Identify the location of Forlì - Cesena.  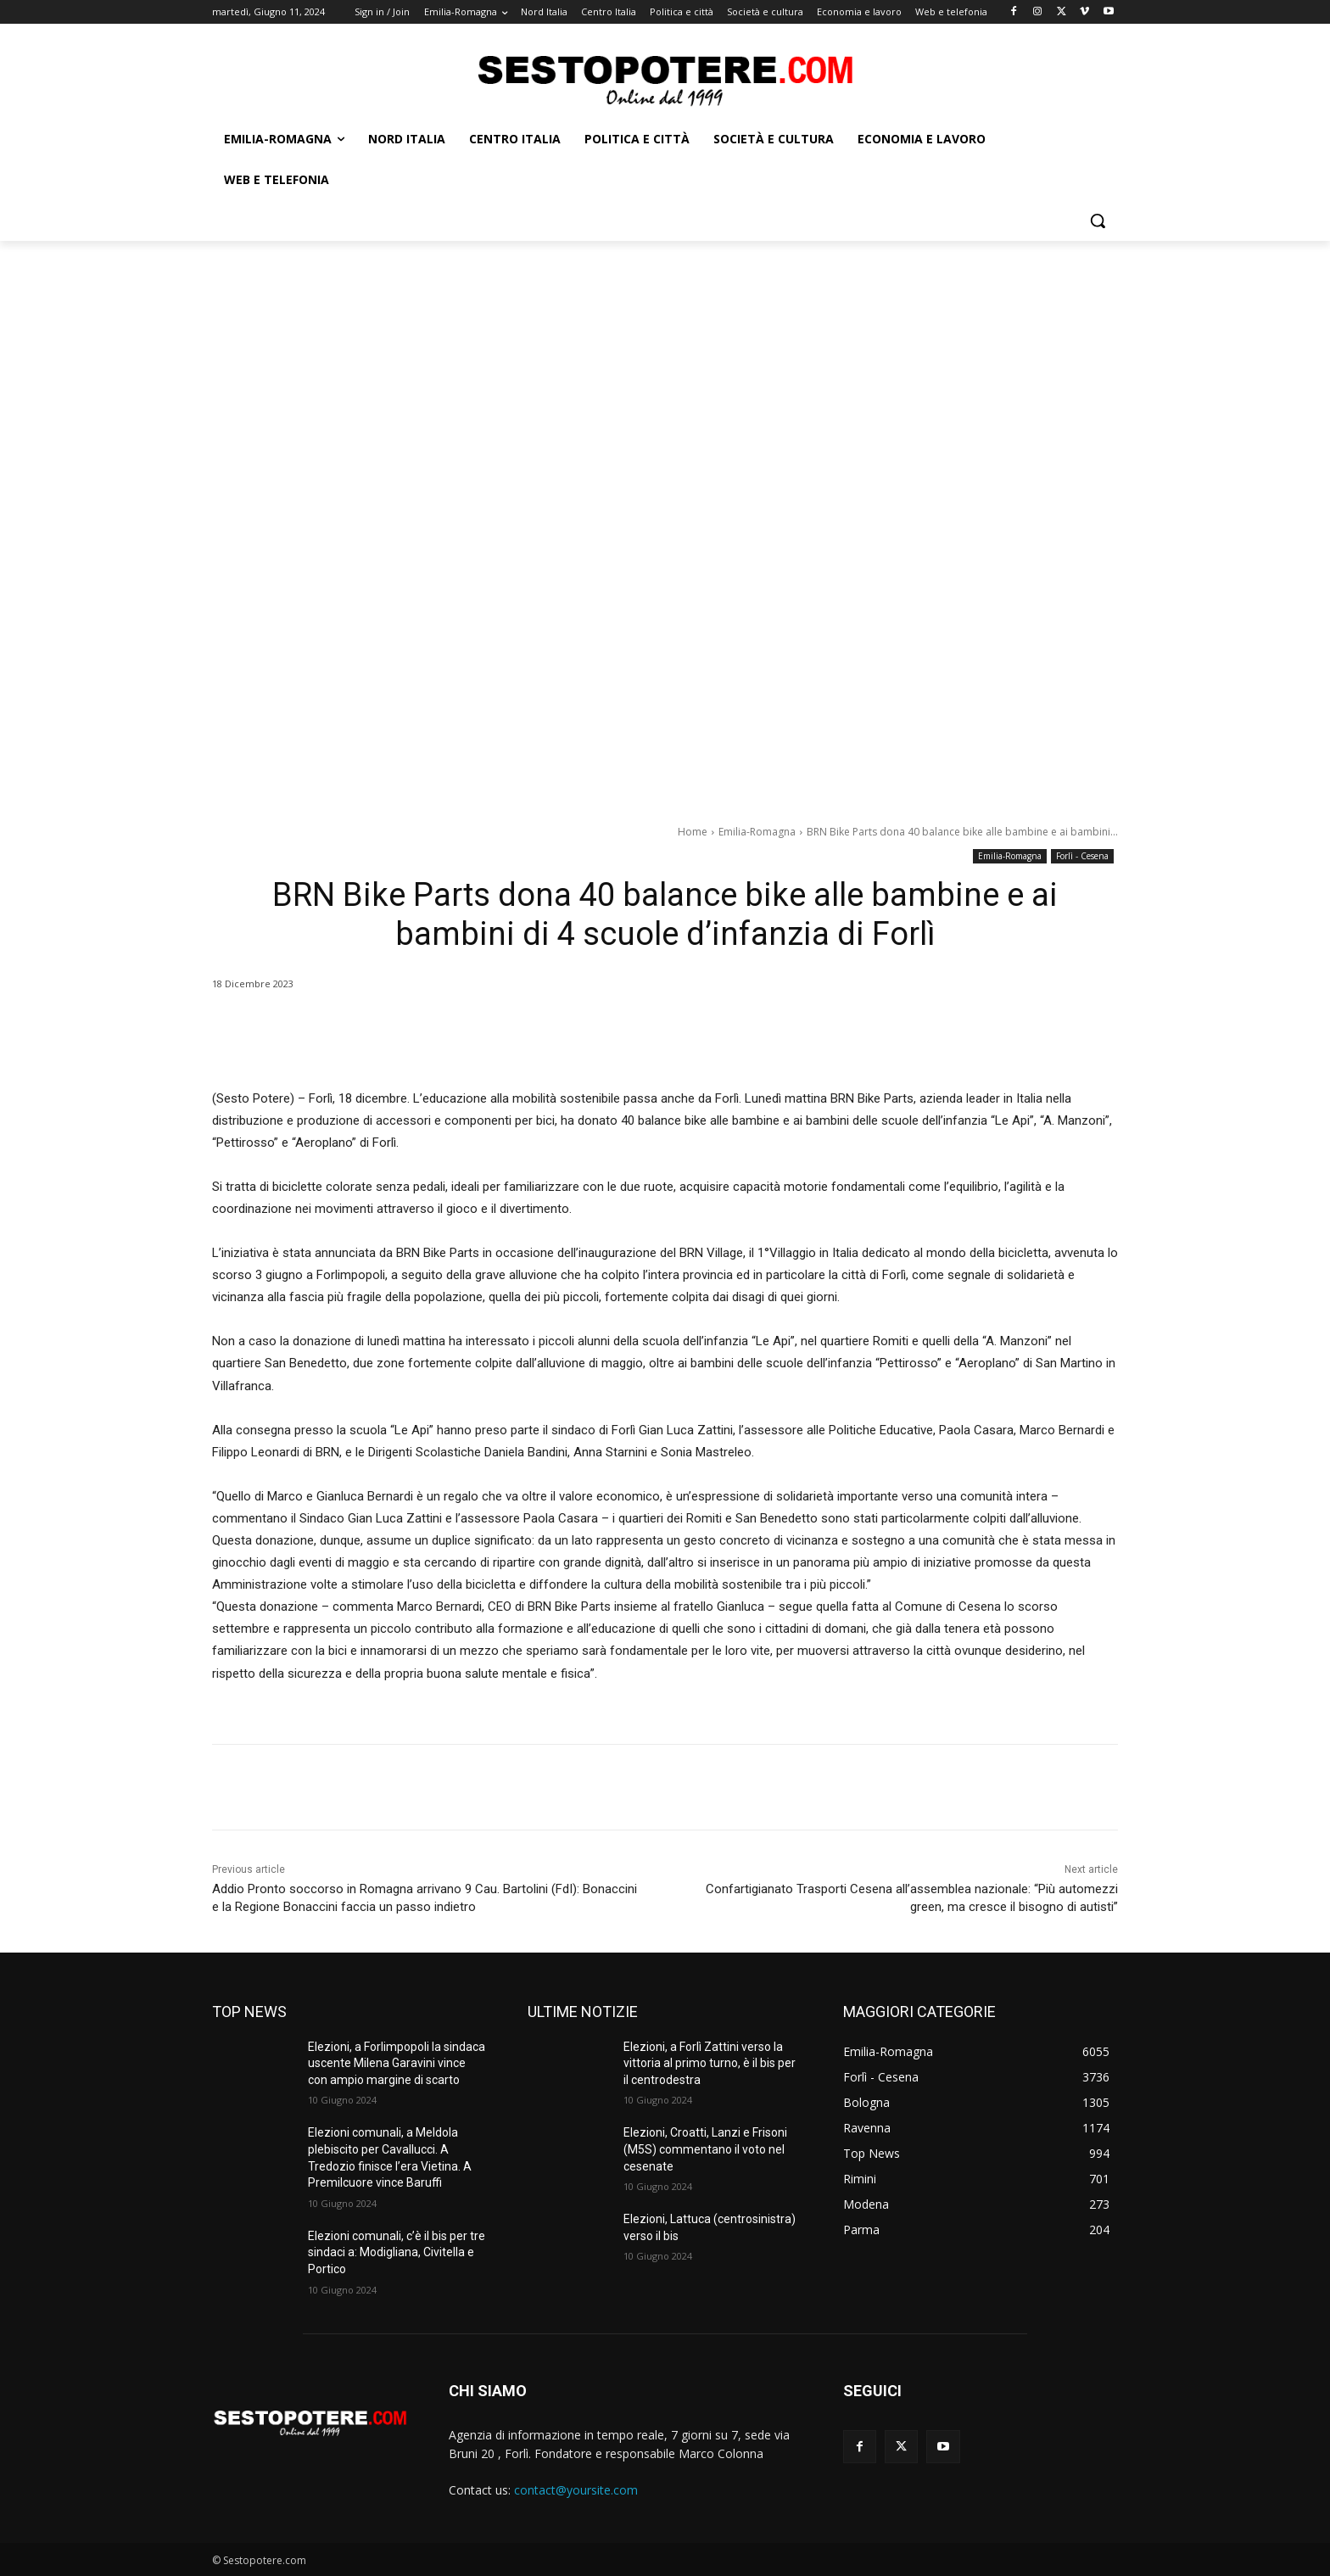
(1082, 856).